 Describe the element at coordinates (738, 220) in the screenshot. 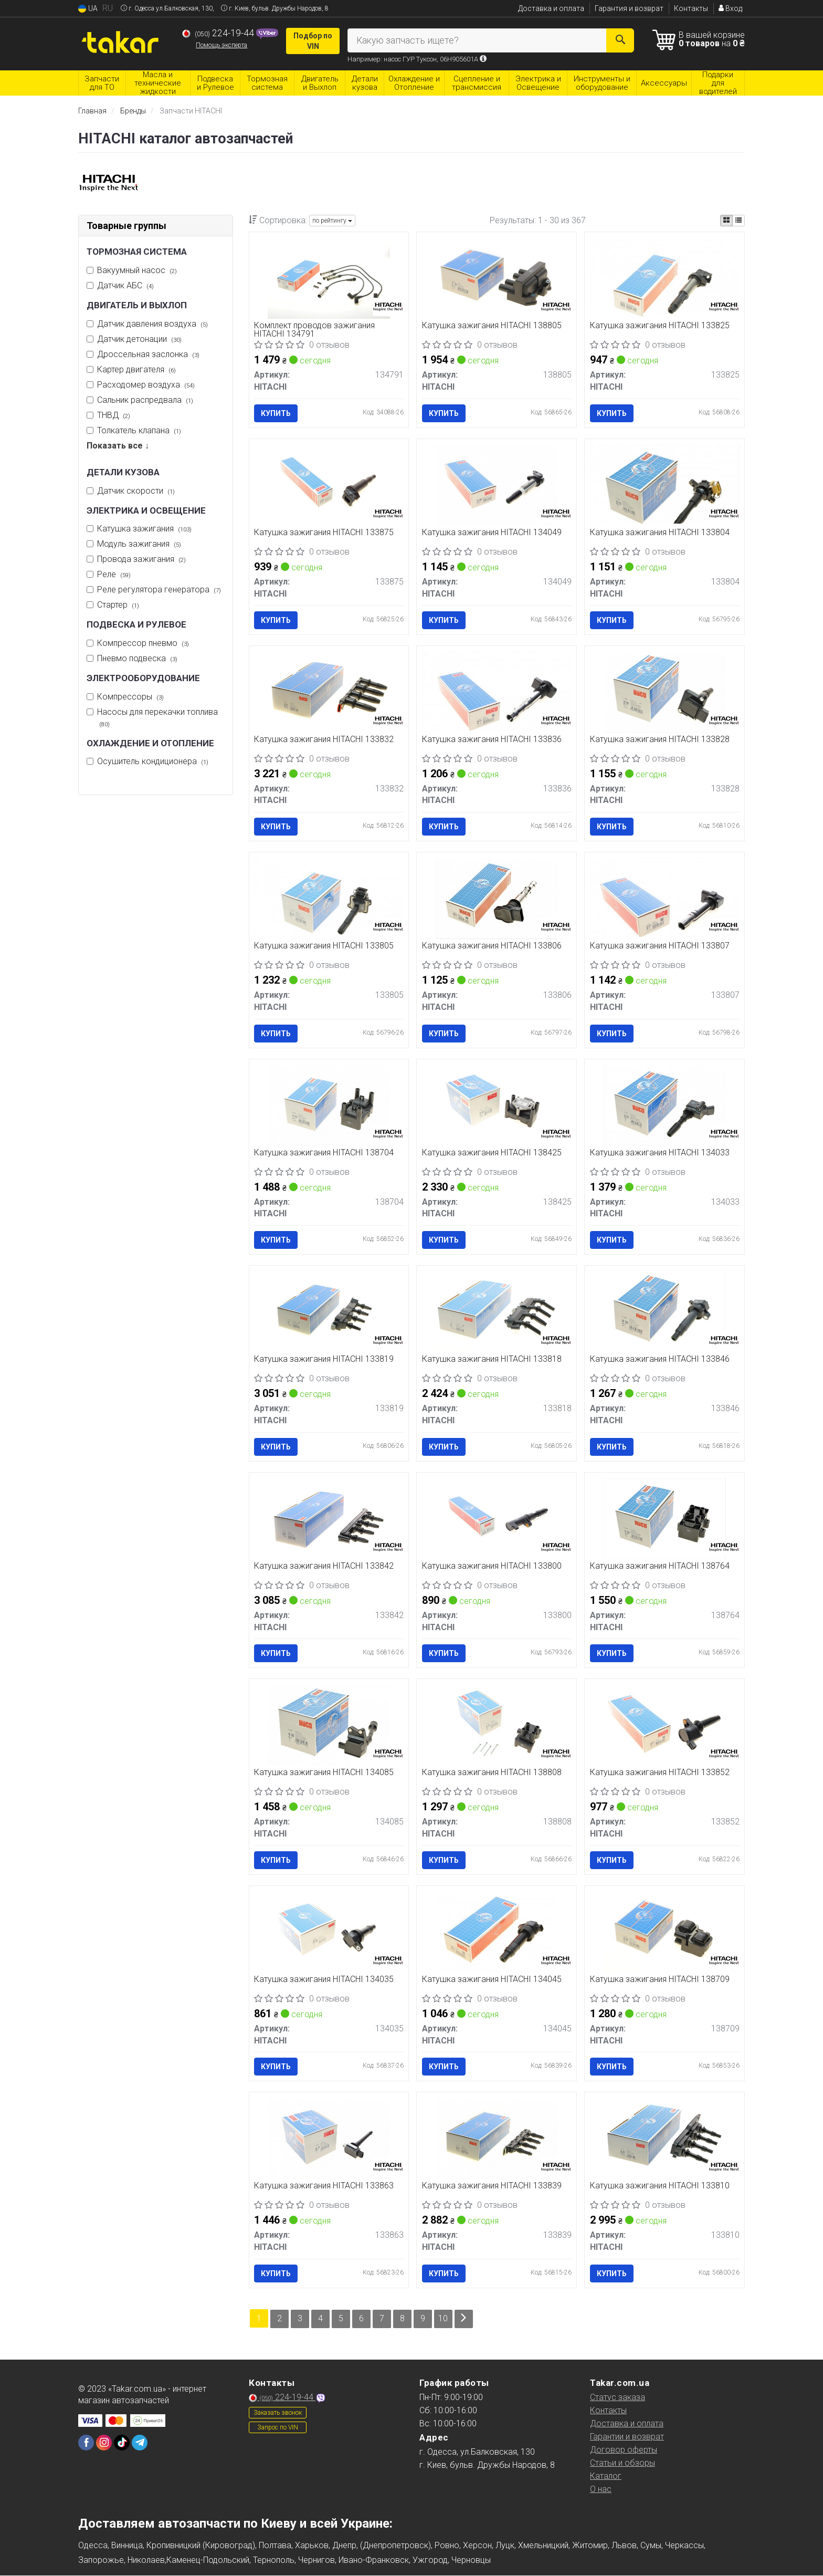

I see `[iconcar-listing-option]` at that location.